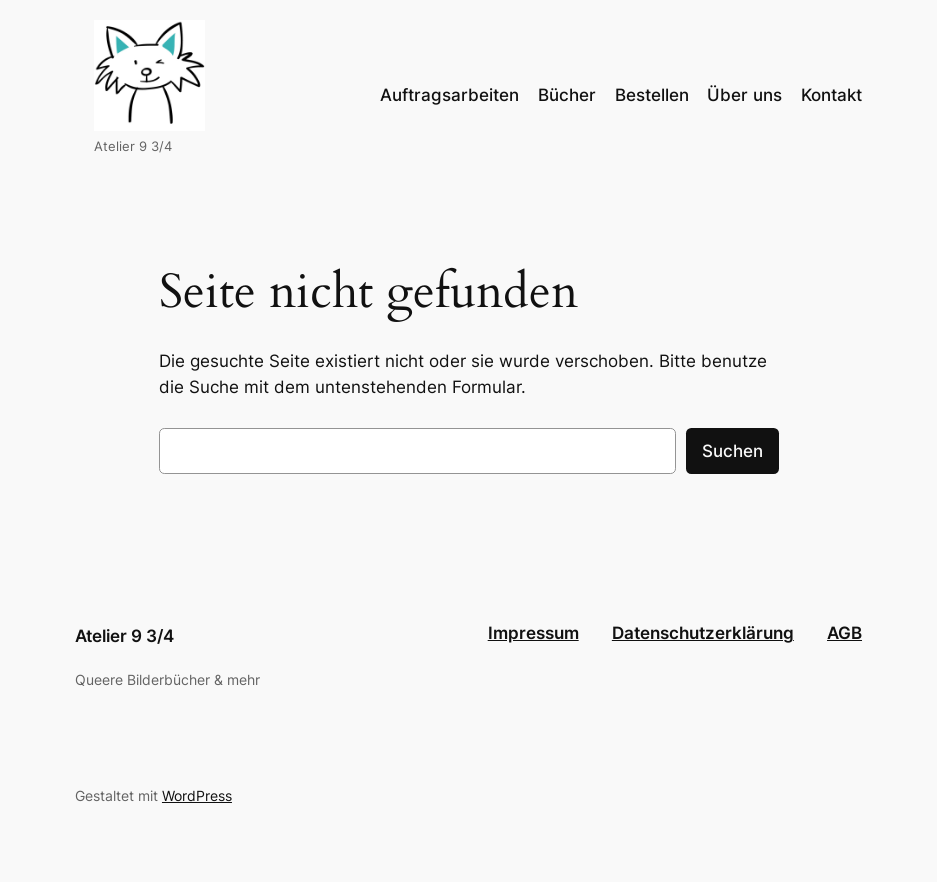 The image size is (937, 882). What do you see at coordinates (197, 795) in the screenshot?
I see `WordPress` at bounding box center [197, 795].